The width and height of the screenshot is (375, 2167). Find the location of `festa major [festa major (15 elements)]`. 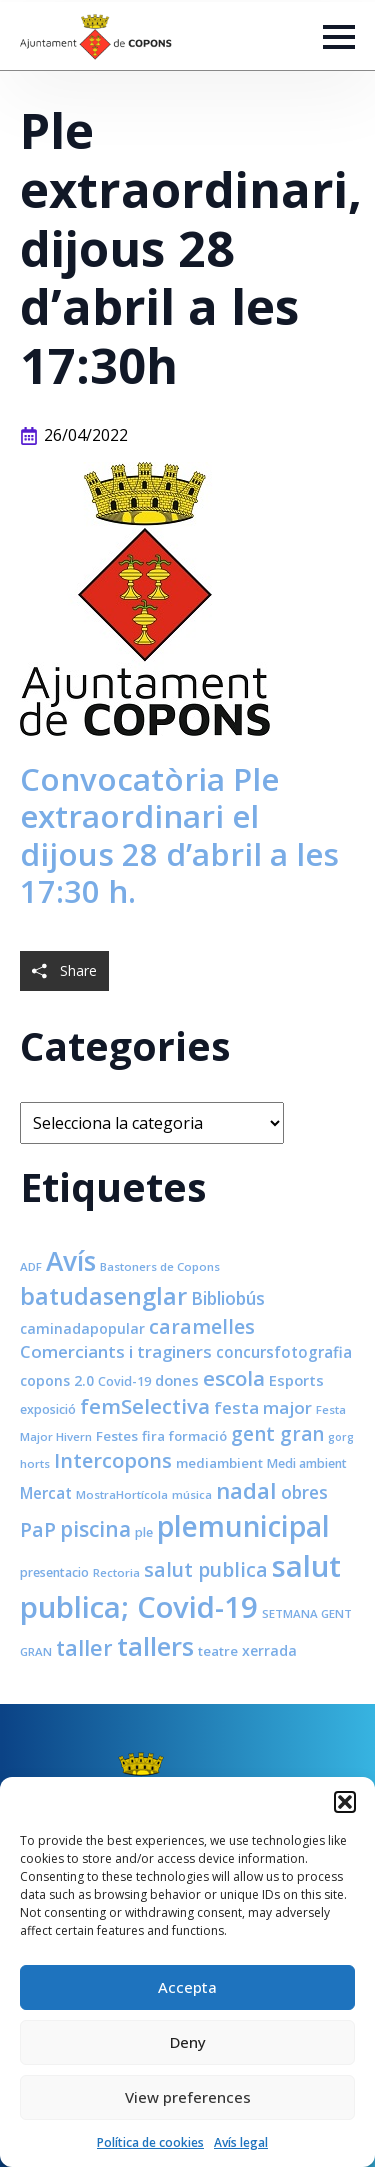

festa major [festa major (15 elements)] is located at coordinates (263, 1407).